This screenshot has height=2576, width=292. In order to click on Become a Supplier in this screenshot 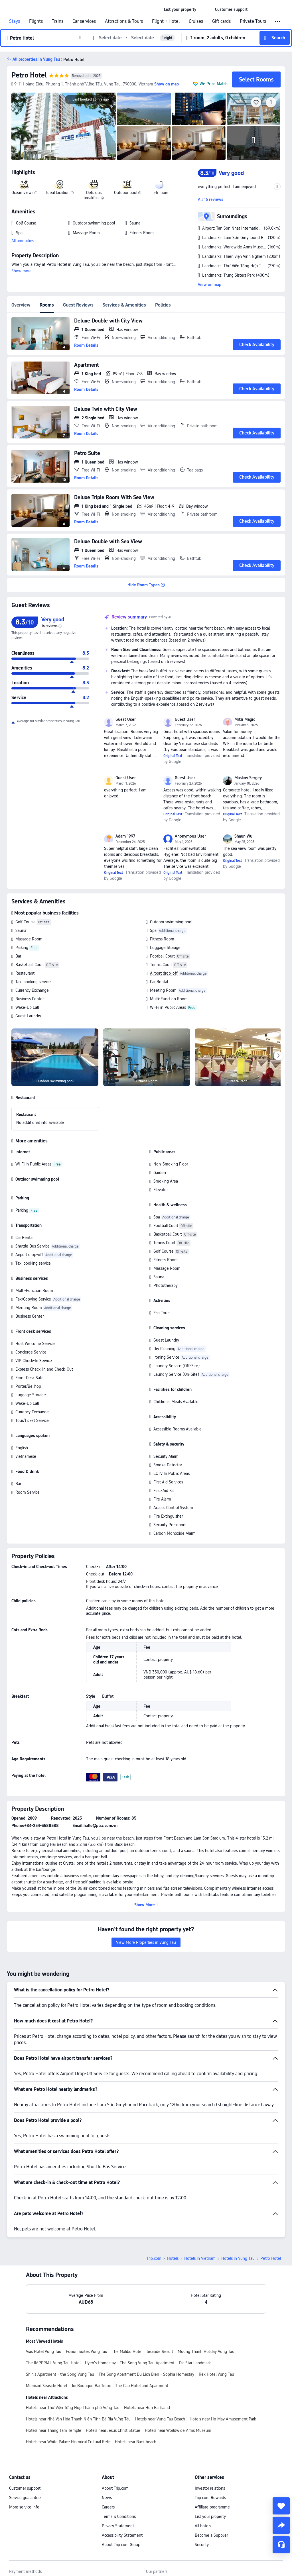, I will do `click(211, 2535)`.